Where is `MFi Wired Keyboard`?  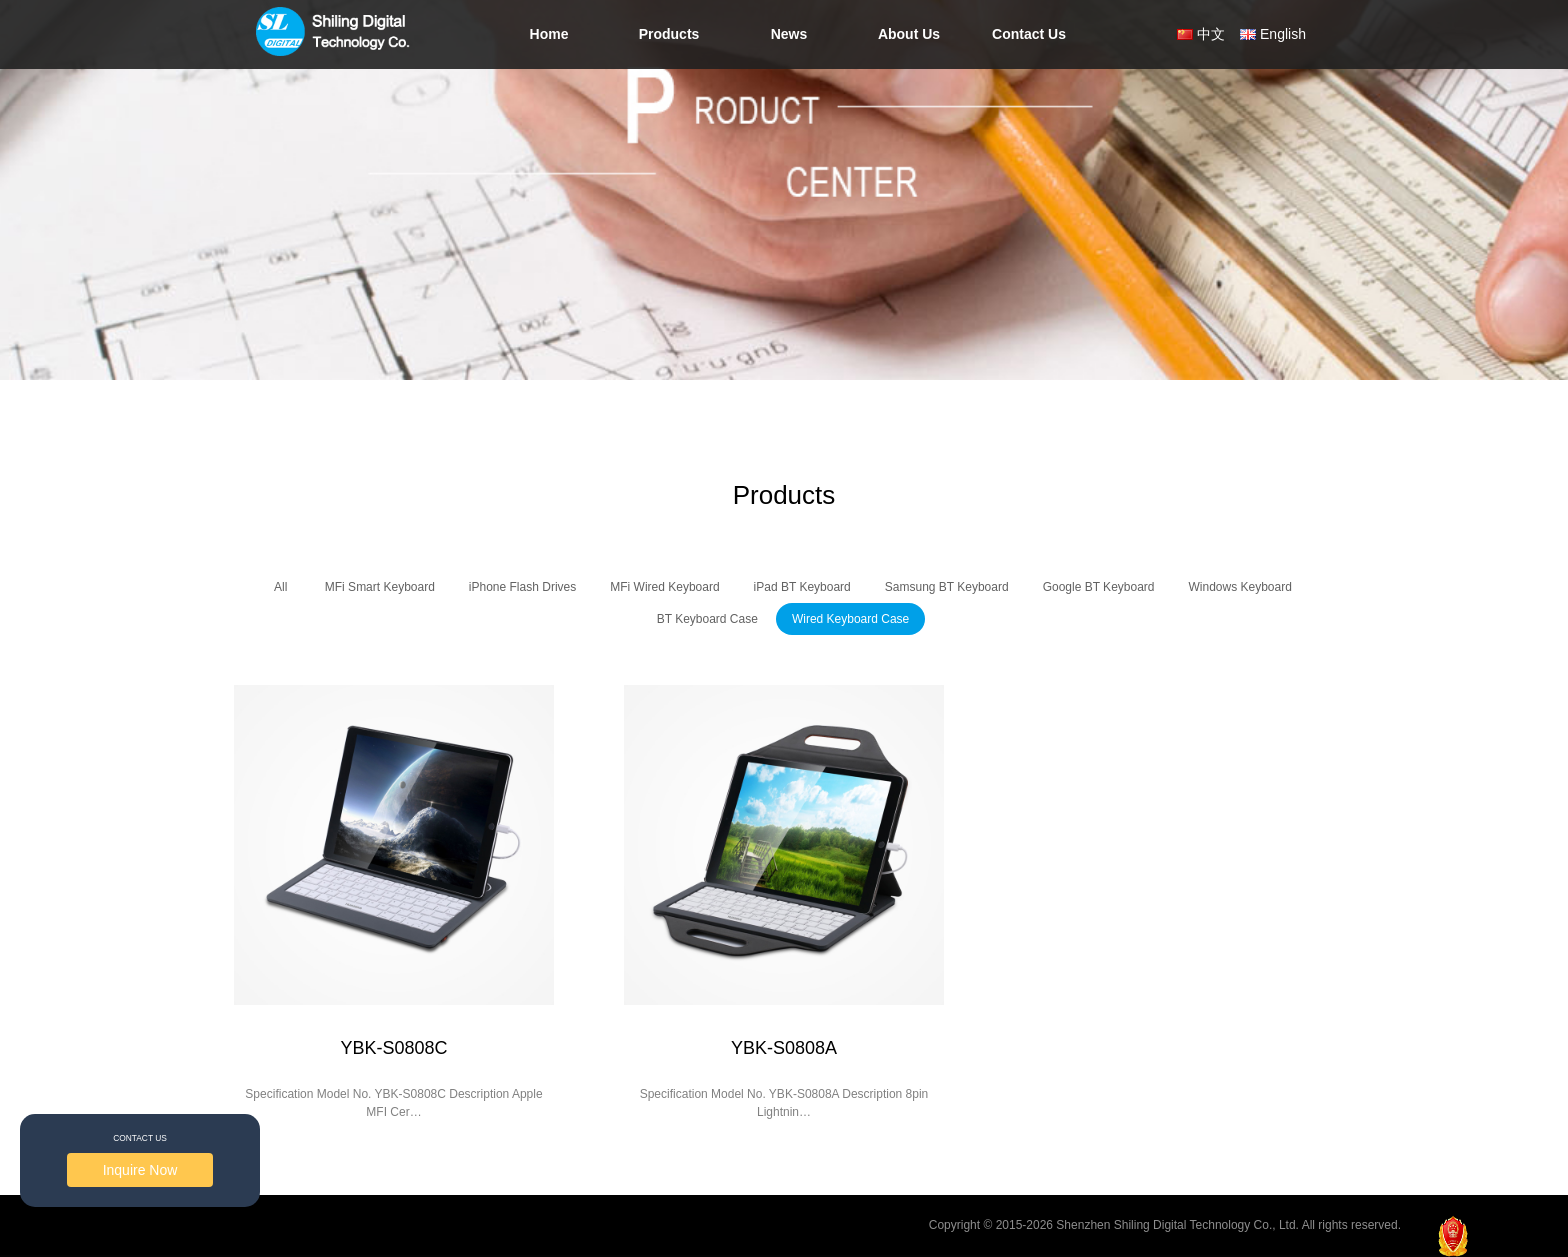
MFi Wired Keyboard is located at coordinates (664, 587).